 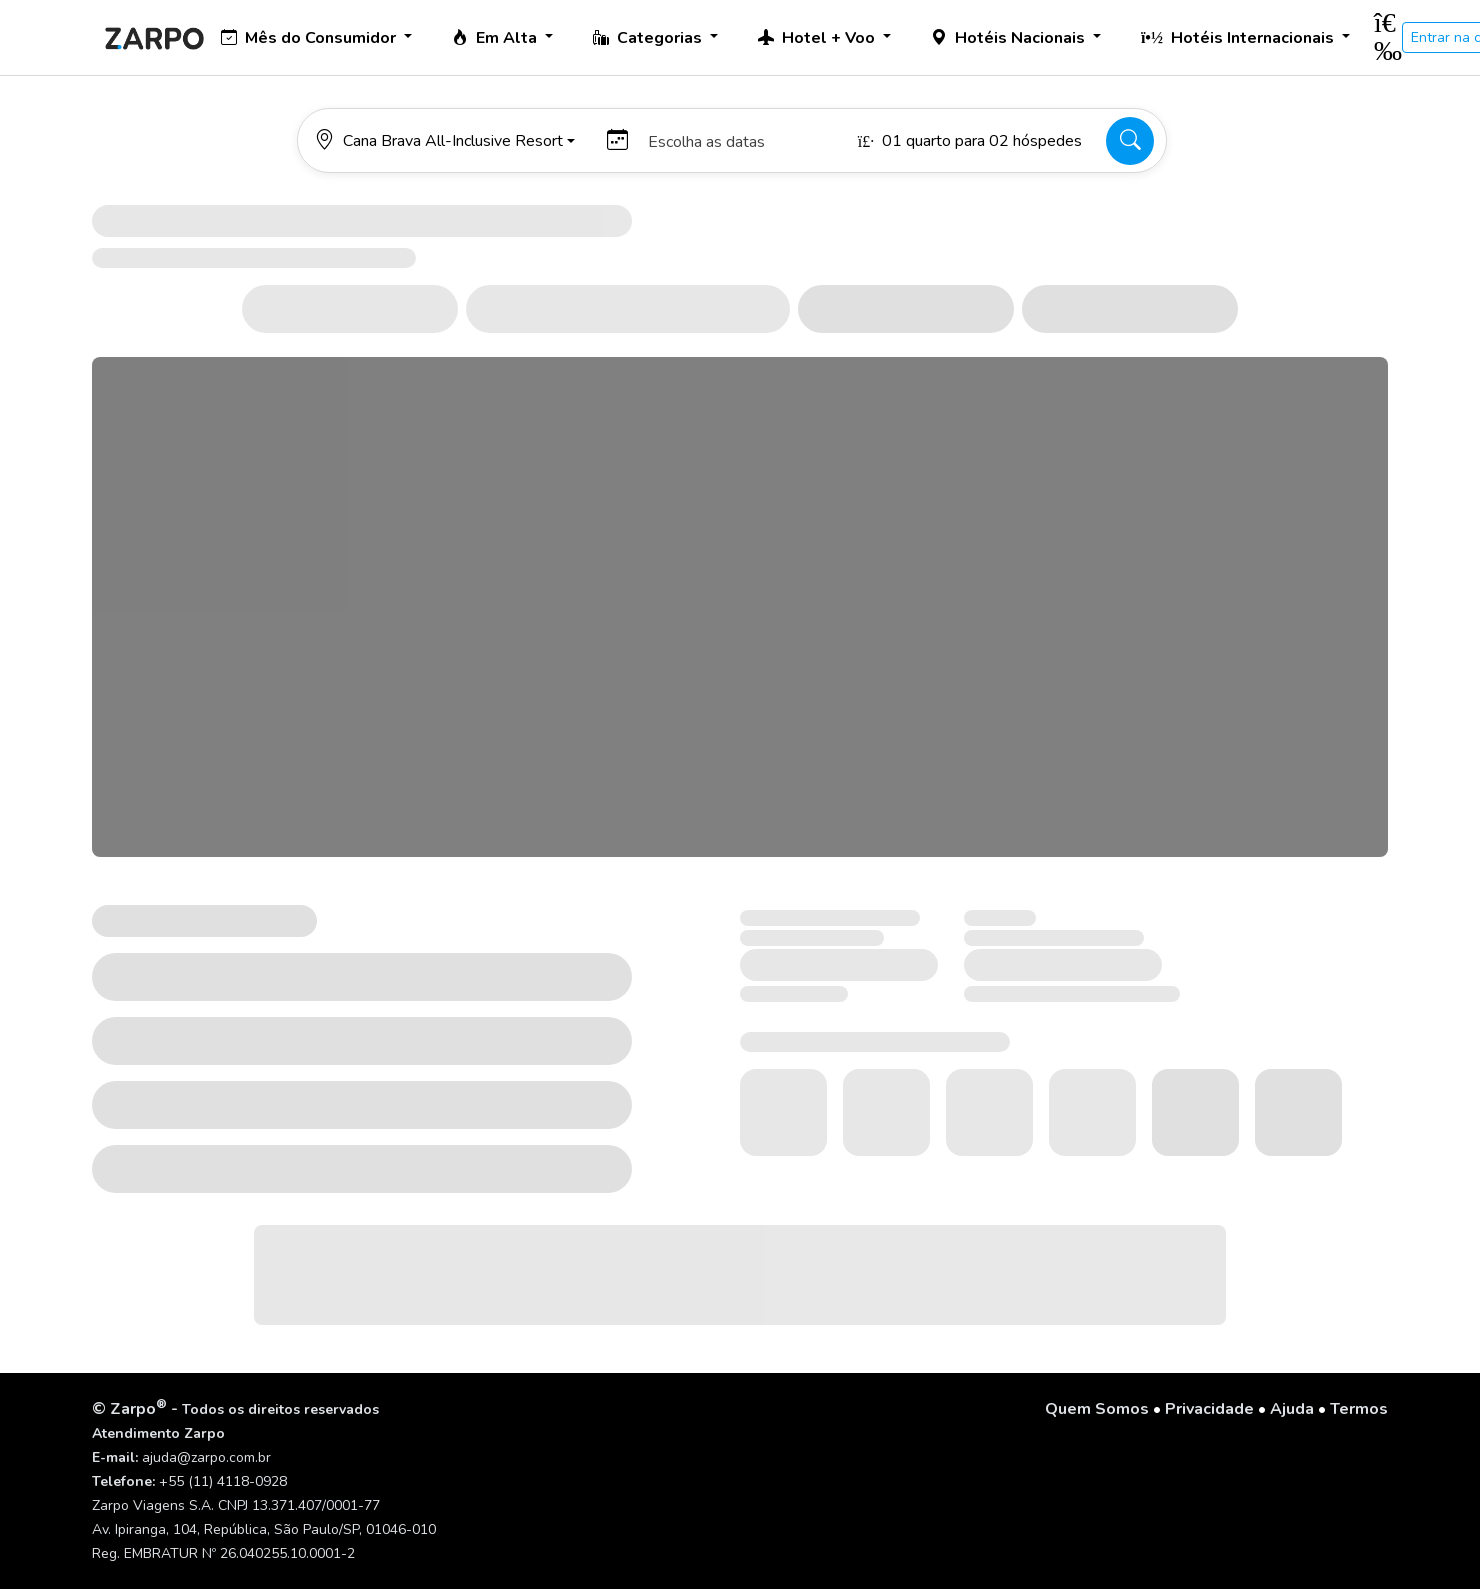 I want to click on Termos, so click(x=1359, y=1409).